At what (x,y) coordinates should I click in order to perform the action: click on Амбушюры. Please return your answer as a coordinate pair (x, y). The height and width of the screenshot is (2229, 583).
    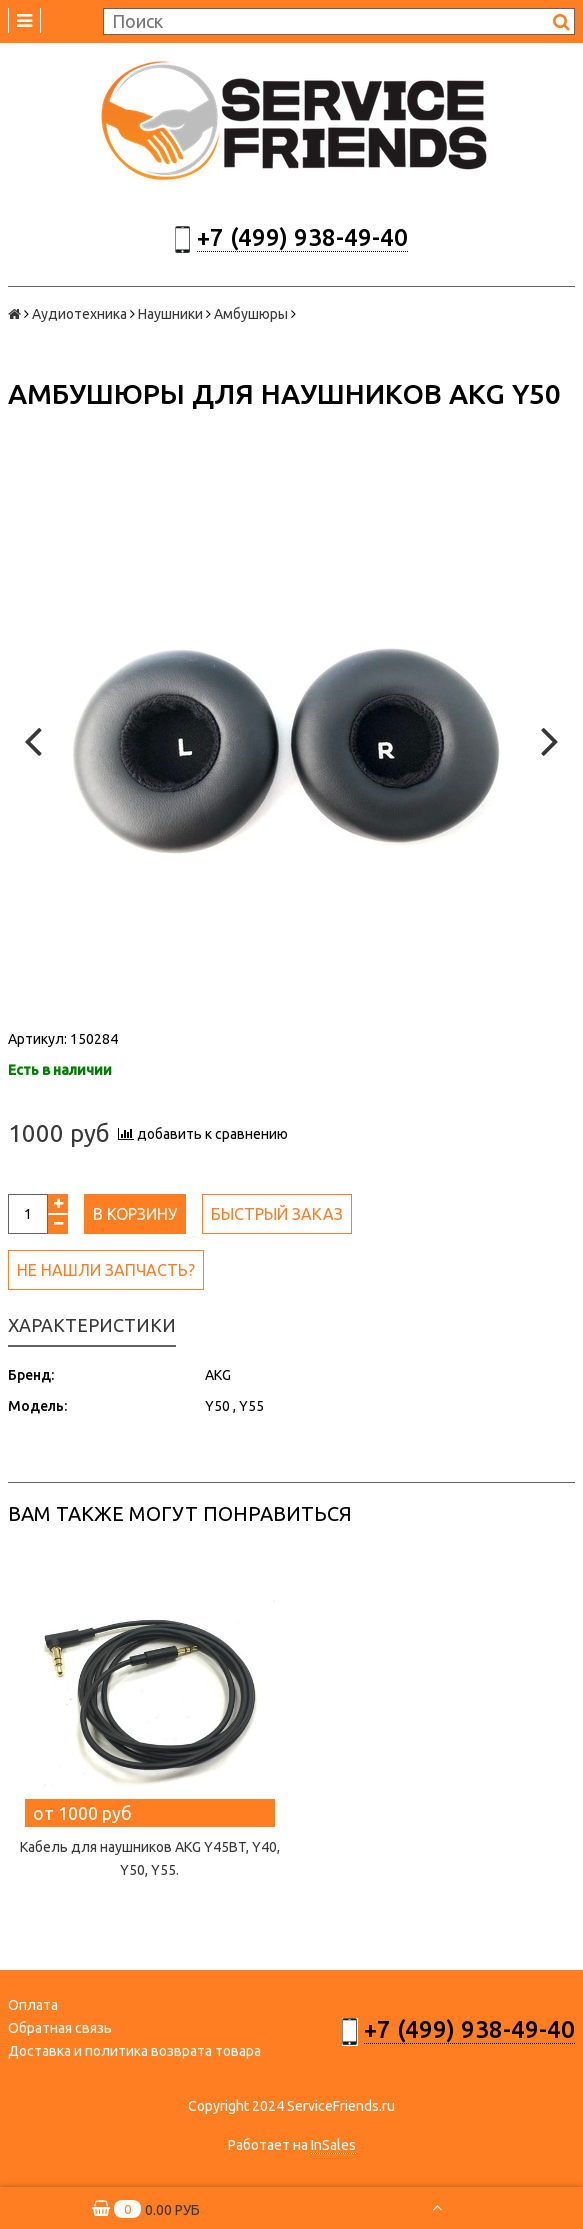
    Looking at the image, I should click on (251, 314).